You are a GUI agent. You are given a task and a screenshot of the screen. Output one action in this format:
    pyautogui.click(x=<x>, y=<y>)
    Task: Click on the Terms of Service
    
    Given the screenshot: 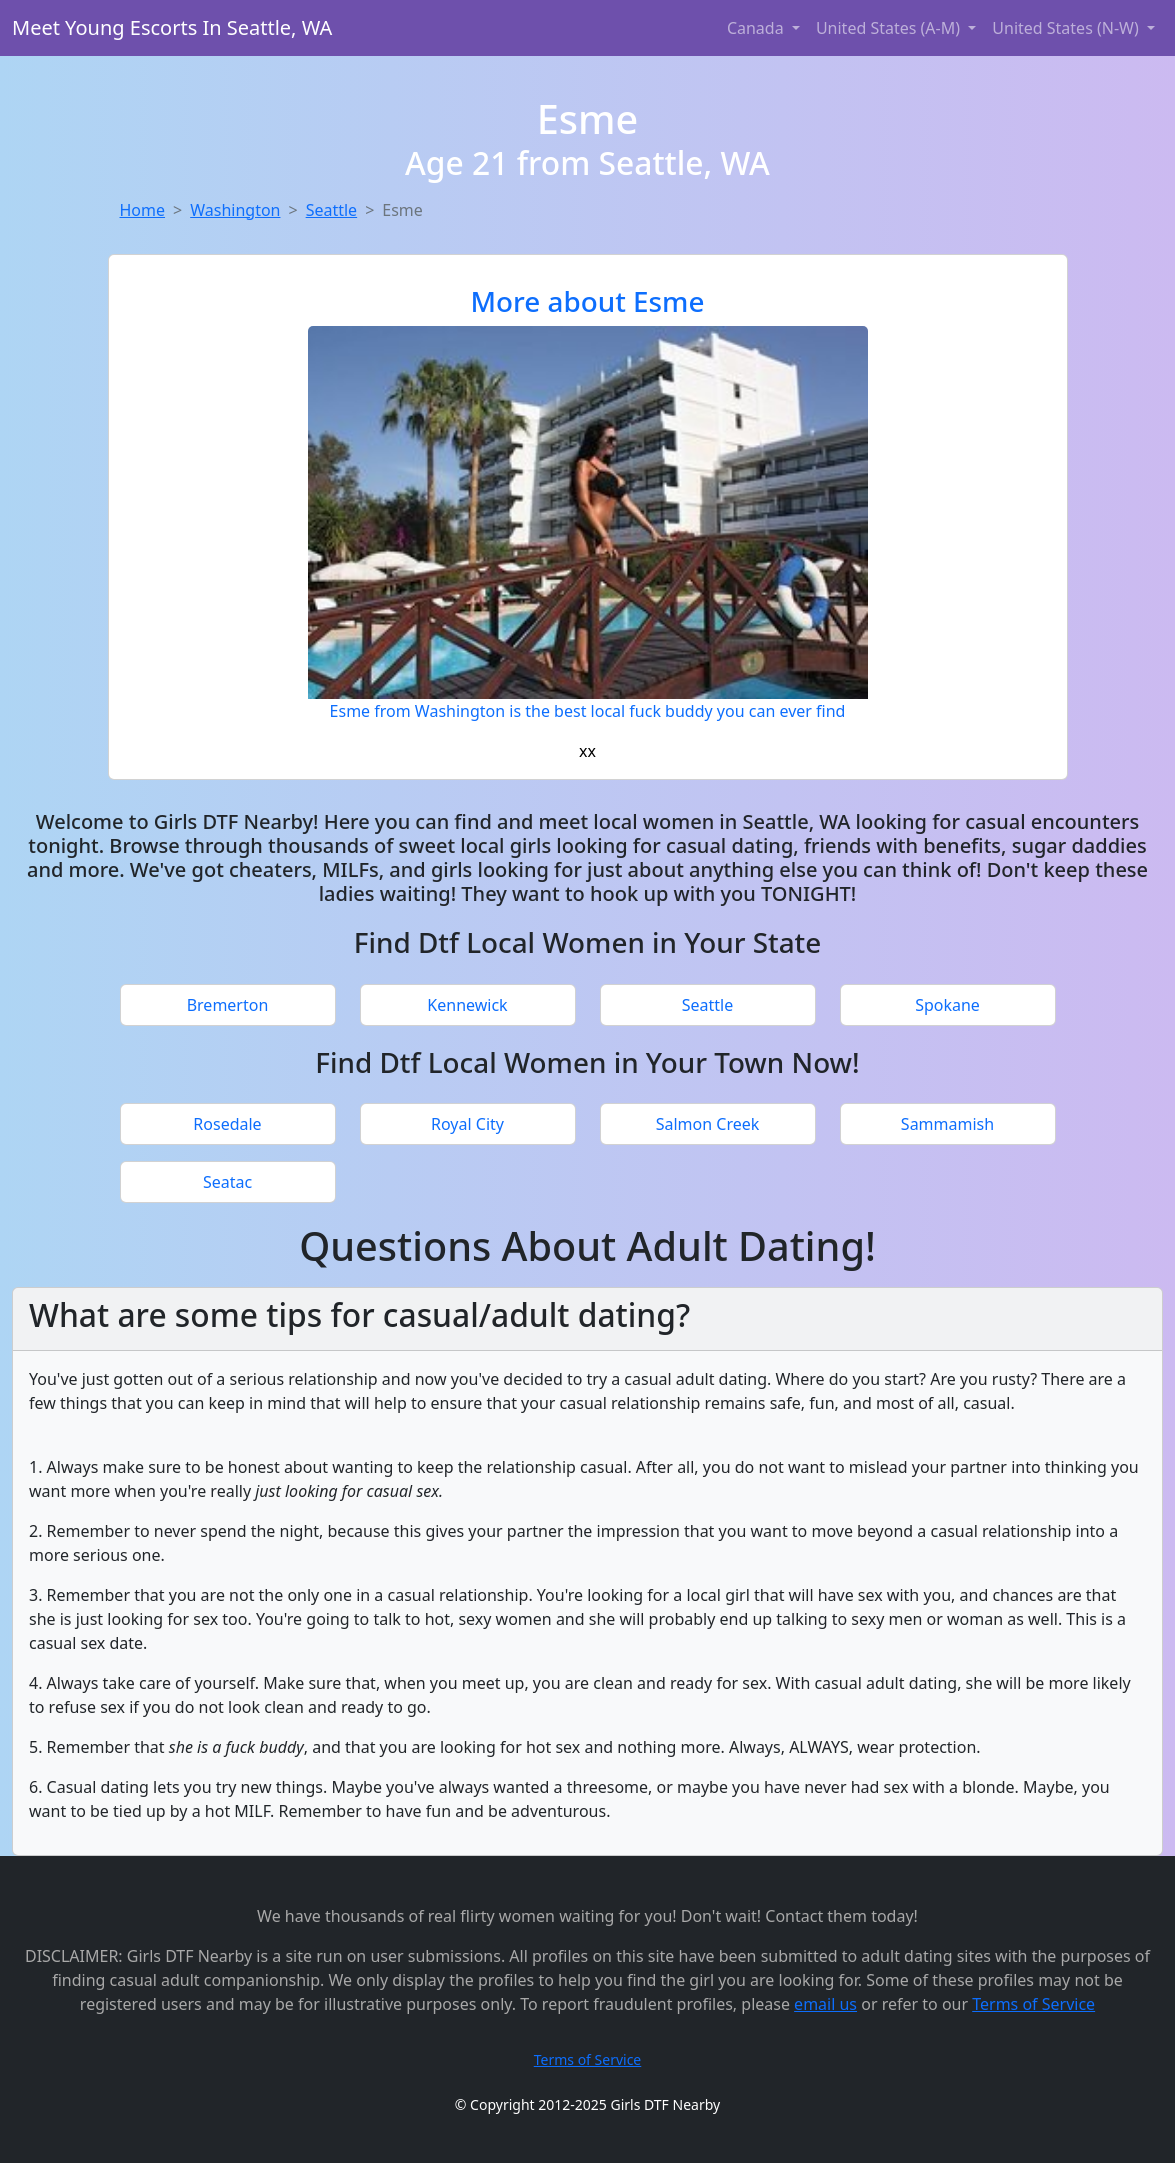 What is the action you would take?
    pyautogui.click(x=1033, y=2004)
    